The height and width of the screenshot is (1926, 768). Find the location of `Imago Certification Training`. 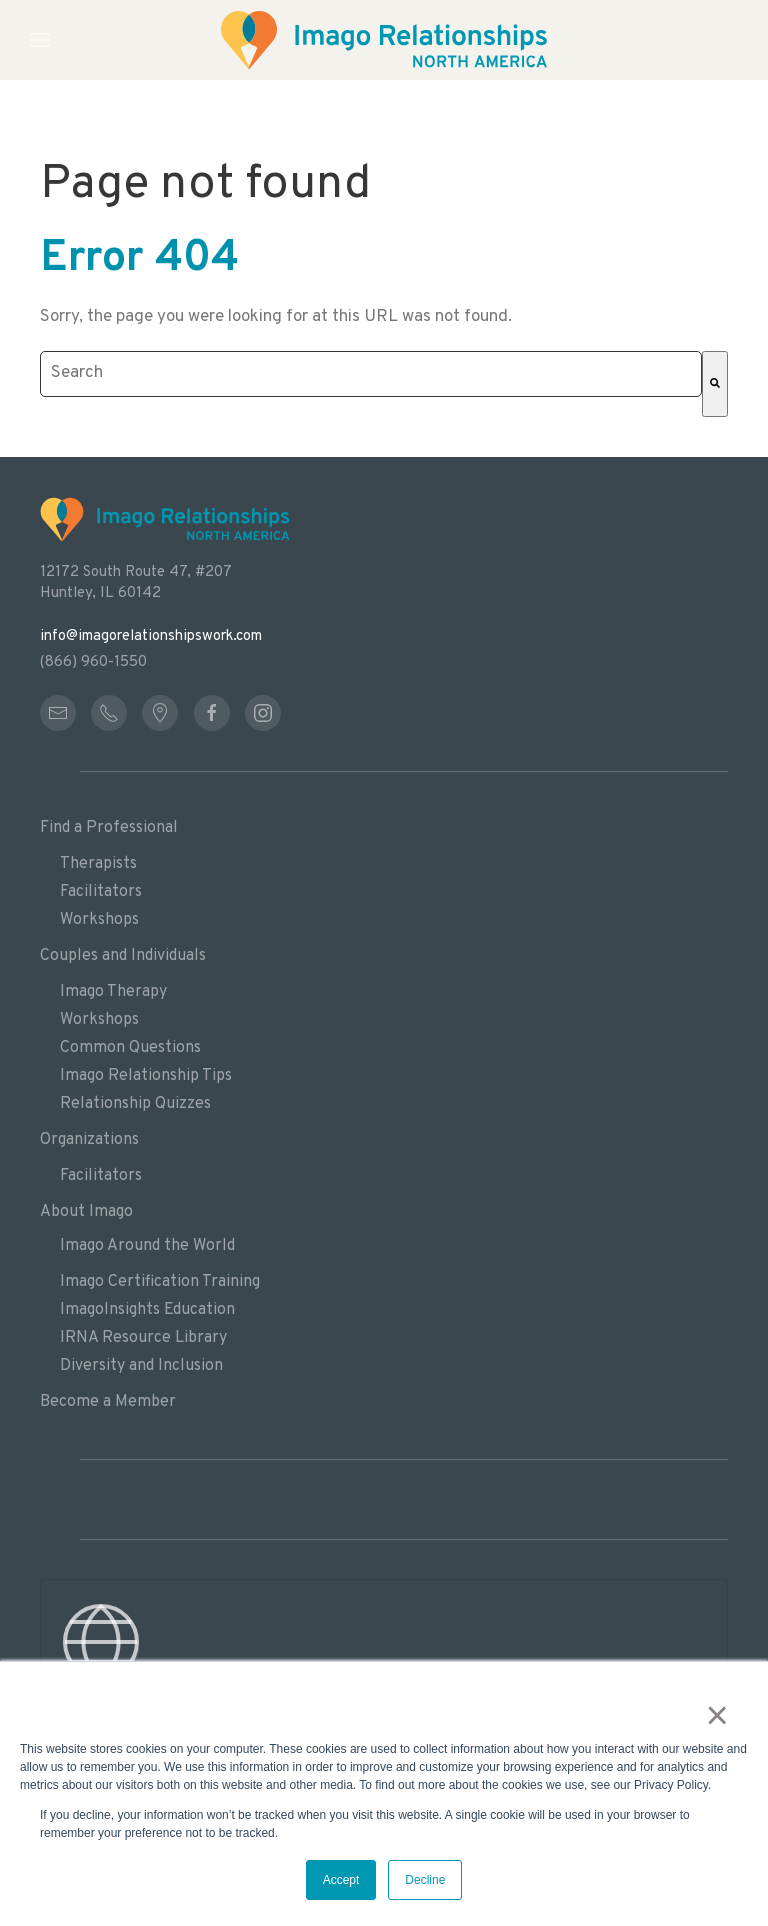

Imago Certification Training is located at coordinates (160, 1282).